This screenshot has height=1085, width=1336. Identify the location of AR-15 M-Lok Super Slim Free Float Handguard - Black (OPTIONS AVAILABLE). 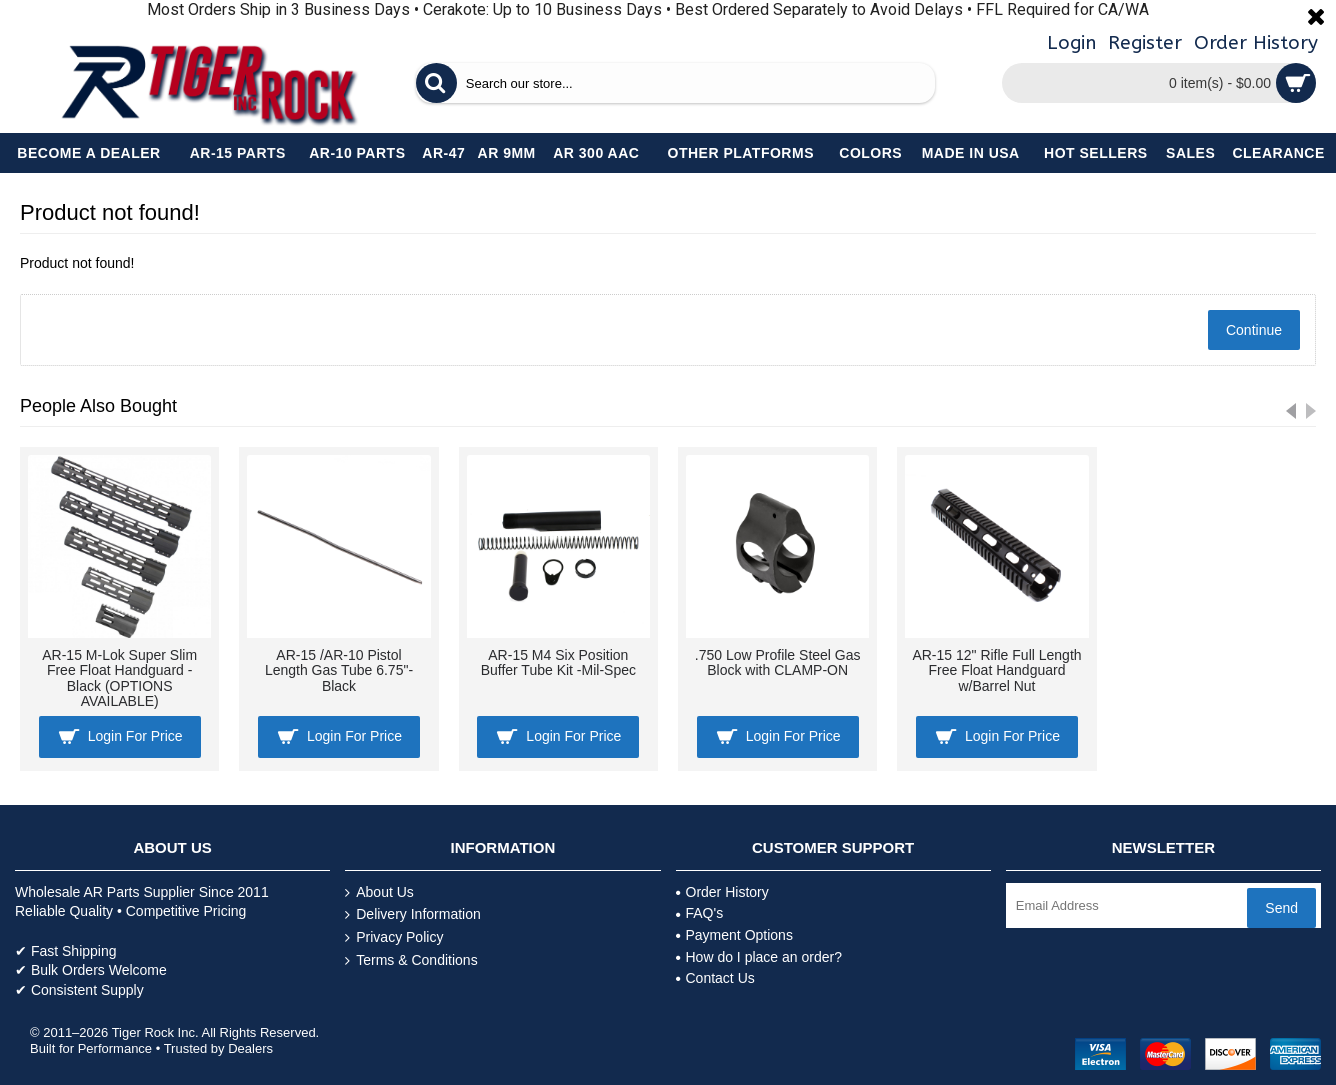
(119, 678).